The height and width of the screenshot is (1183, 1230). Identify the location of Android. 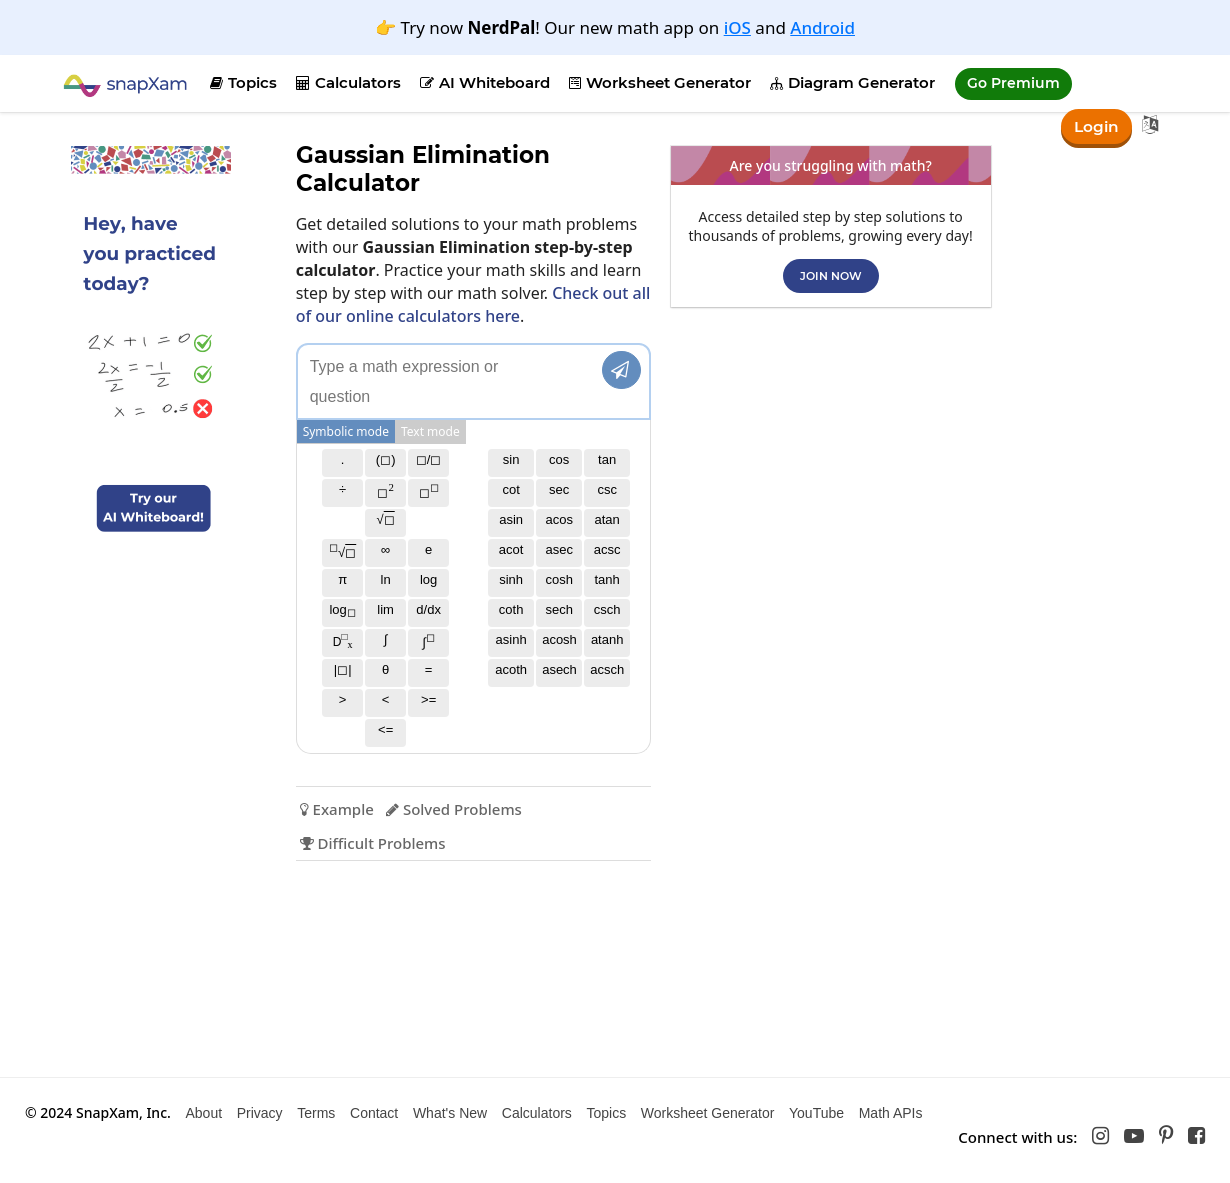
(822, 27).